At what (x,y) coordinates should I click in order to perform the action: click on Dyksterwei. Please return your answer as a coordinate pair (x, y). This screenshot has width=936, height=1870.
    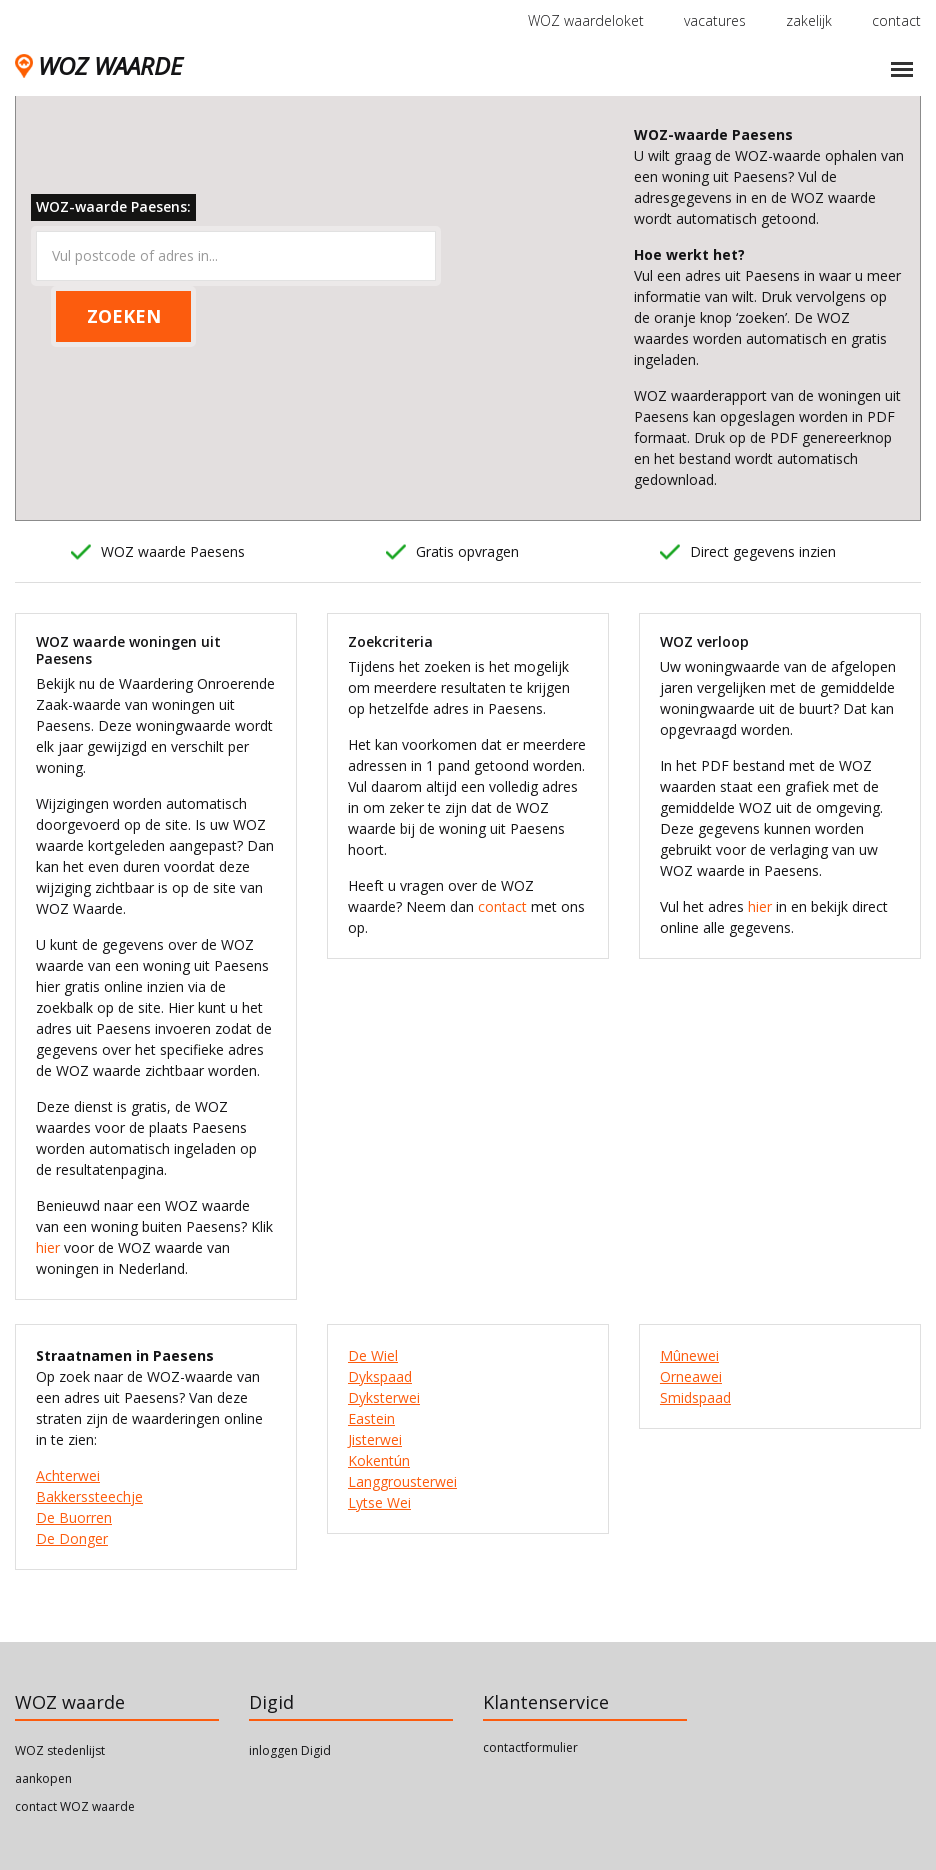
    Looking at the image, I should click on (384, 1397).